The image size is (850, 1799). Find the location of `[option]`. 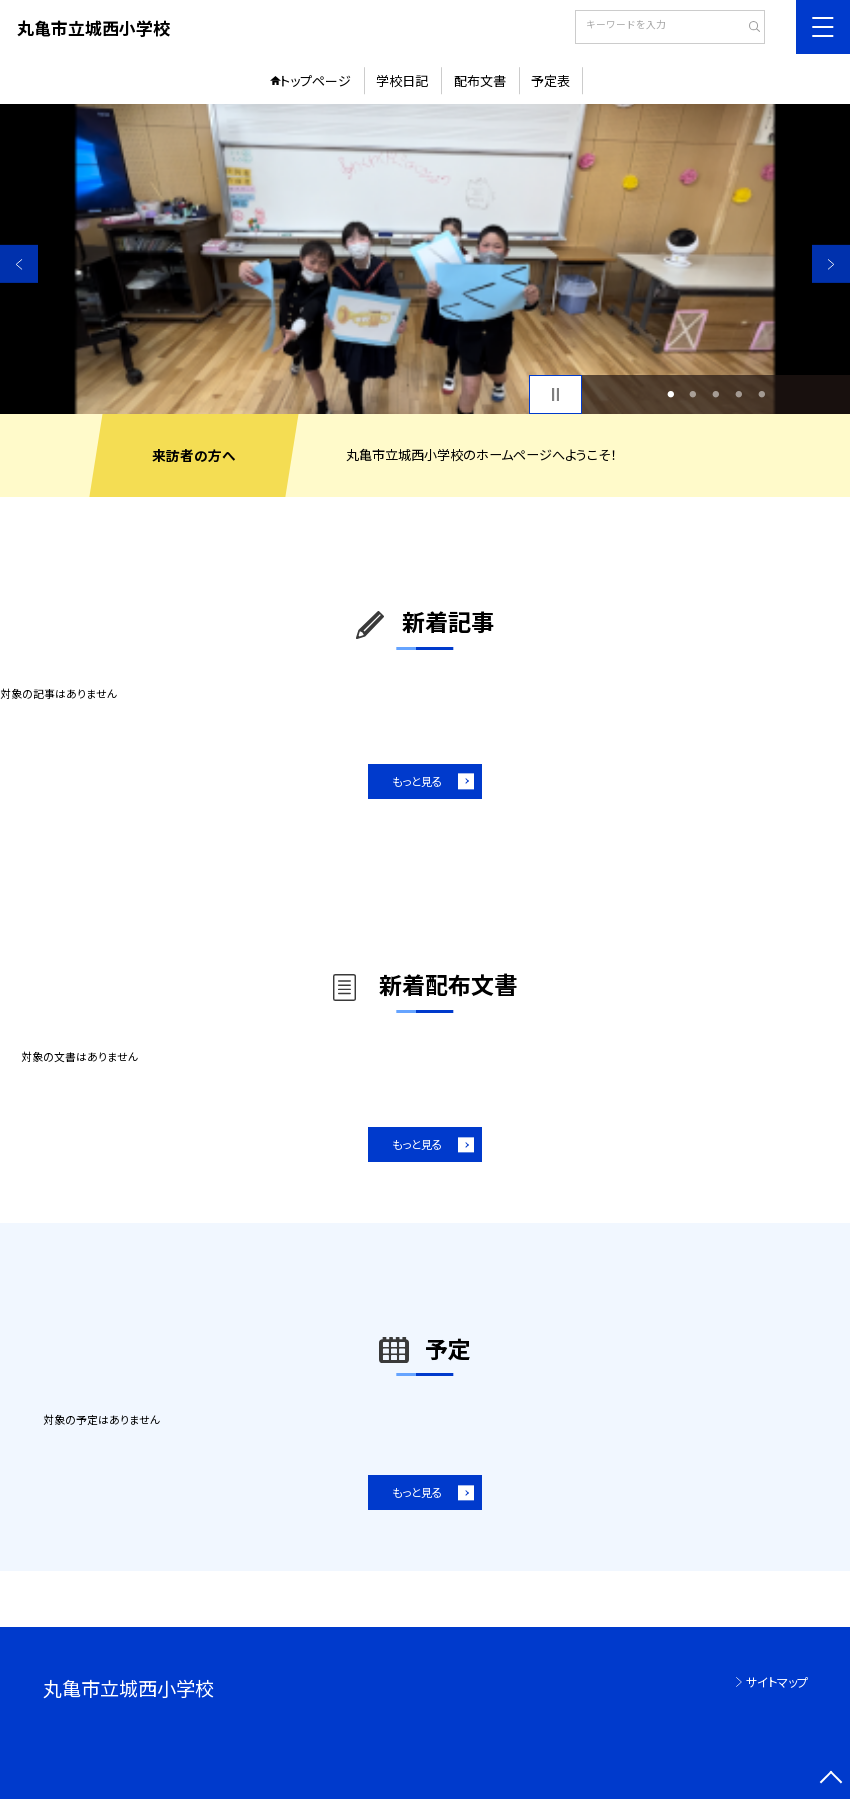

[option] is located at coordinates (425, 259).